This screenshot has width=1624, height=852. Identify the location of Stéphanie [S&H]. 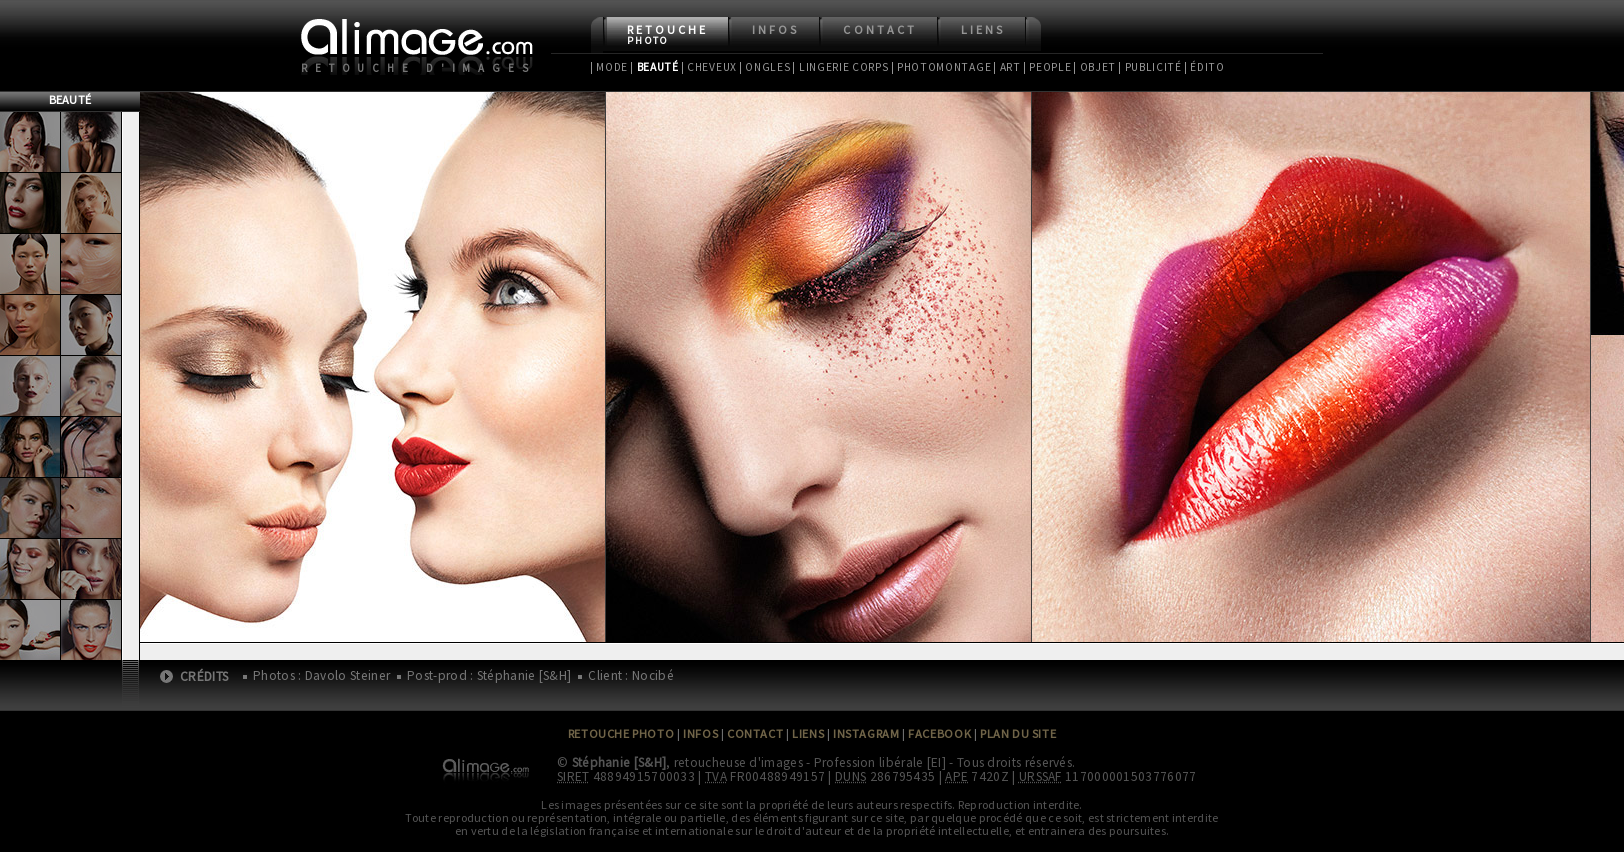
(619, 762).